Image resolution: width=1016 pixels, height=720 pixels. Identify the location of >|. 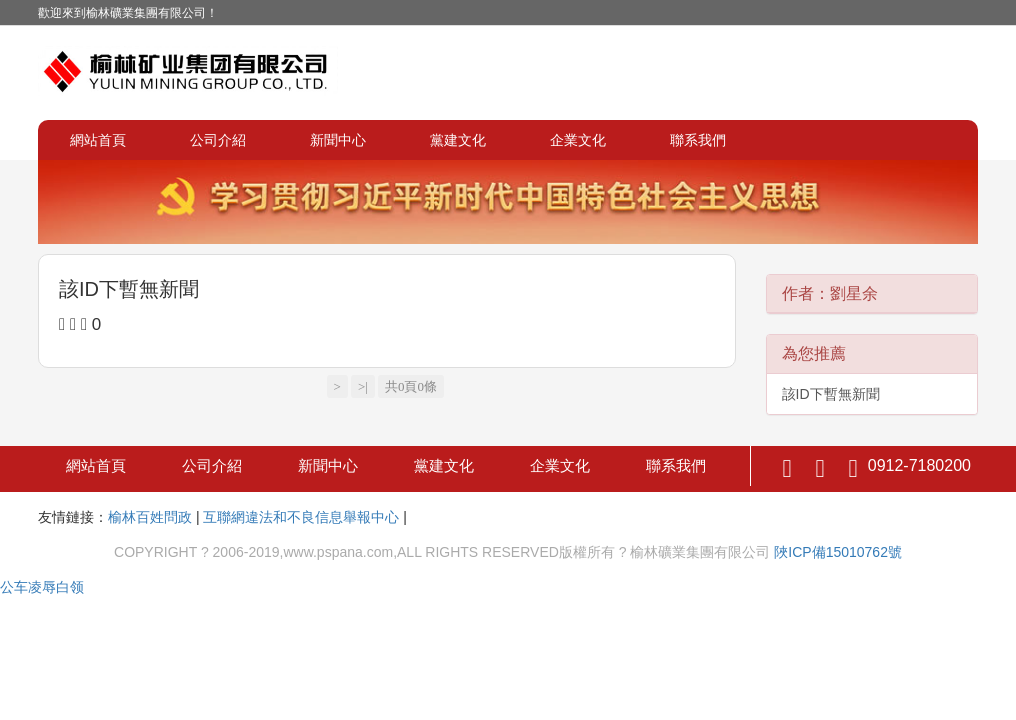
(363, 386).